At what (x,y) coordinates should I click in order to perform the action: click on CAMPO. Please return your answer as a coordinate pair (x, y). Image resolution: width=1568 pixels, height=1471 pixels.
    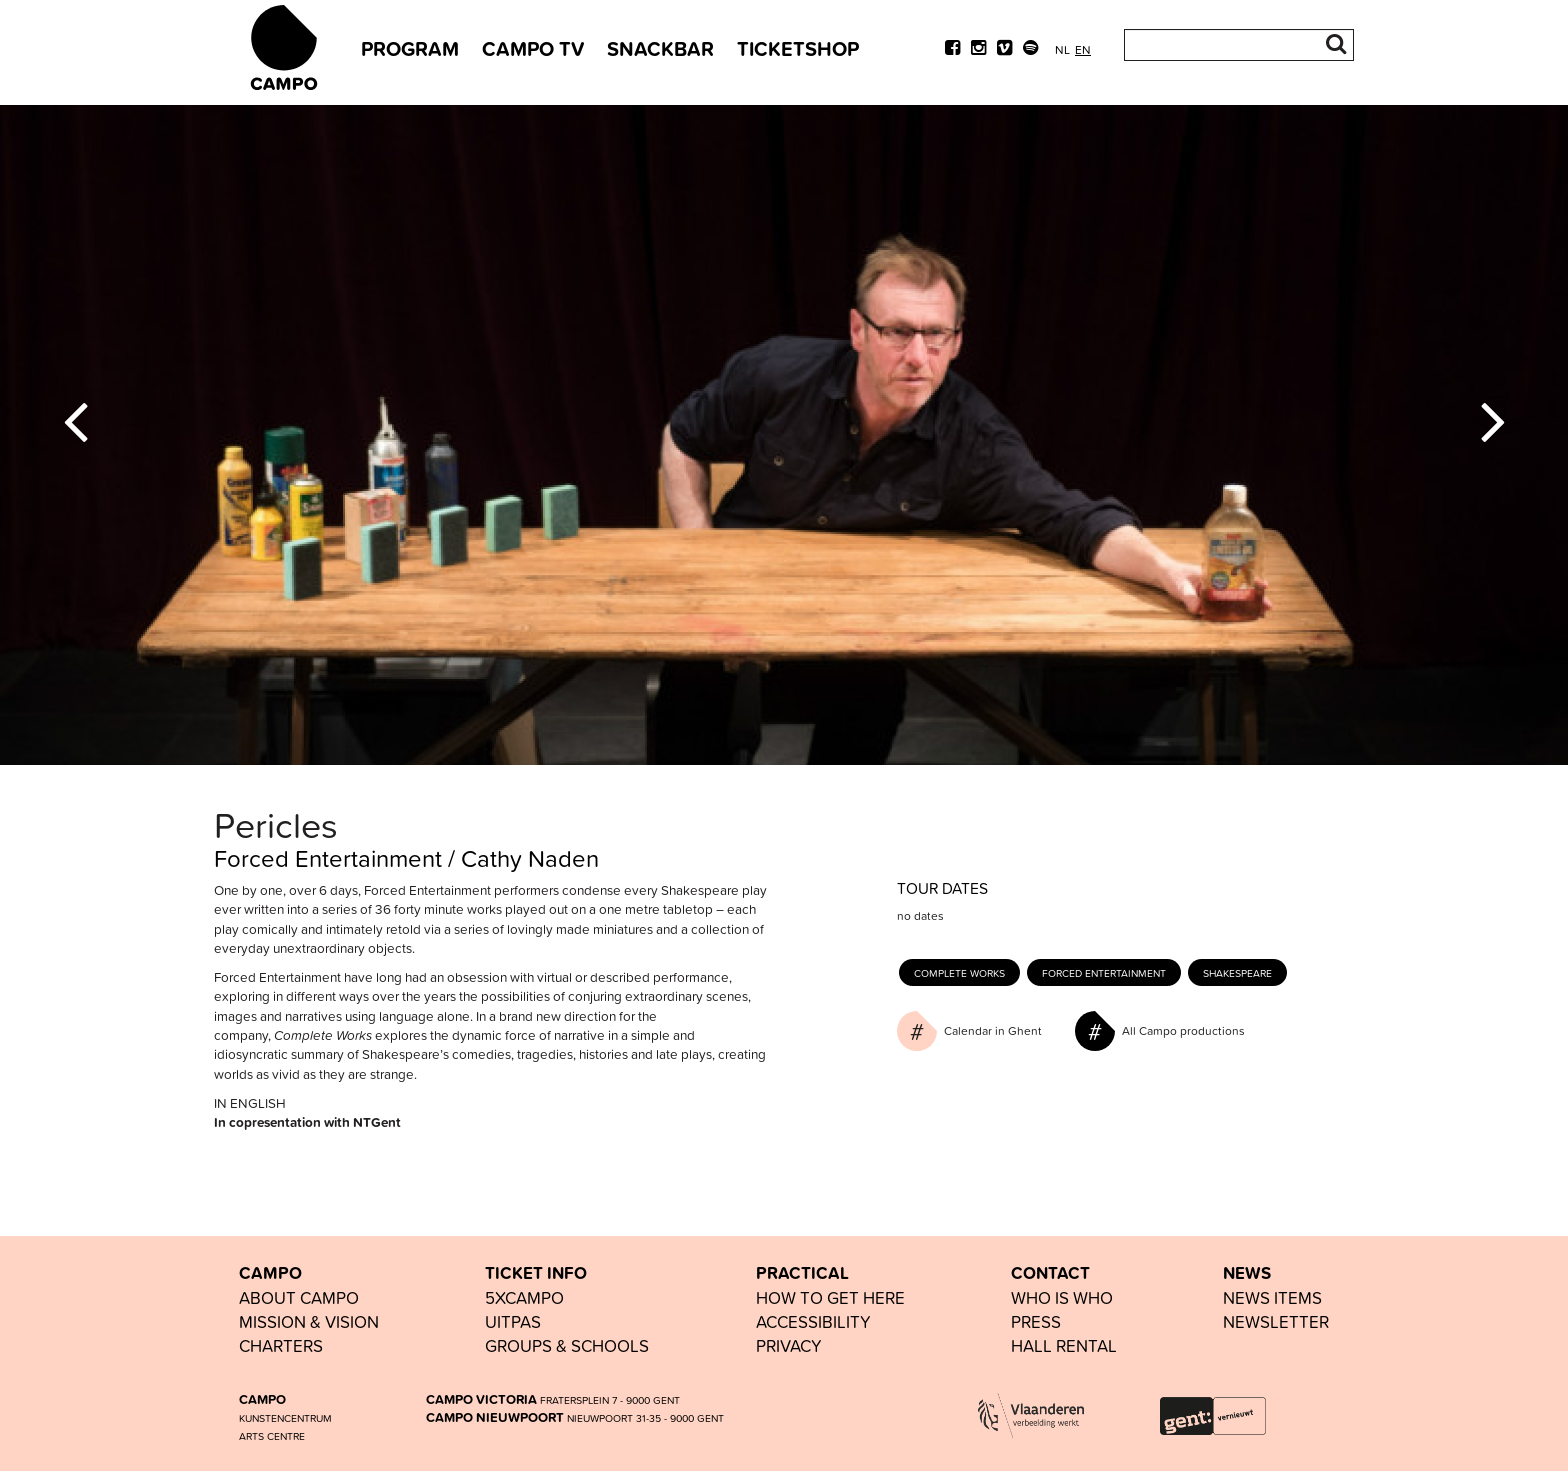
    Looking at the image, I should click on (270, 1273).